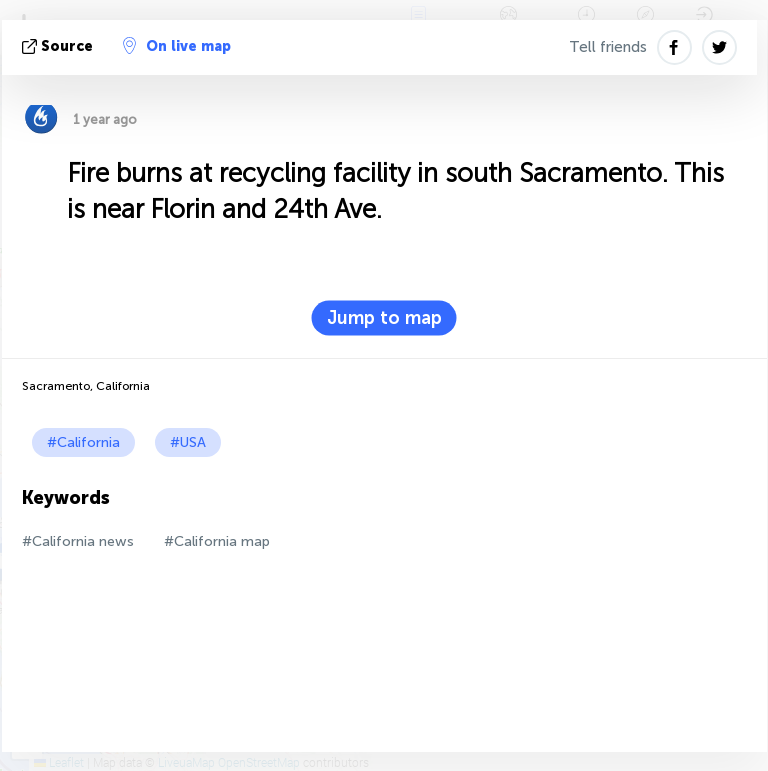 This screenshot has height=771, width=768. I want to click on source, so click(59, 46).